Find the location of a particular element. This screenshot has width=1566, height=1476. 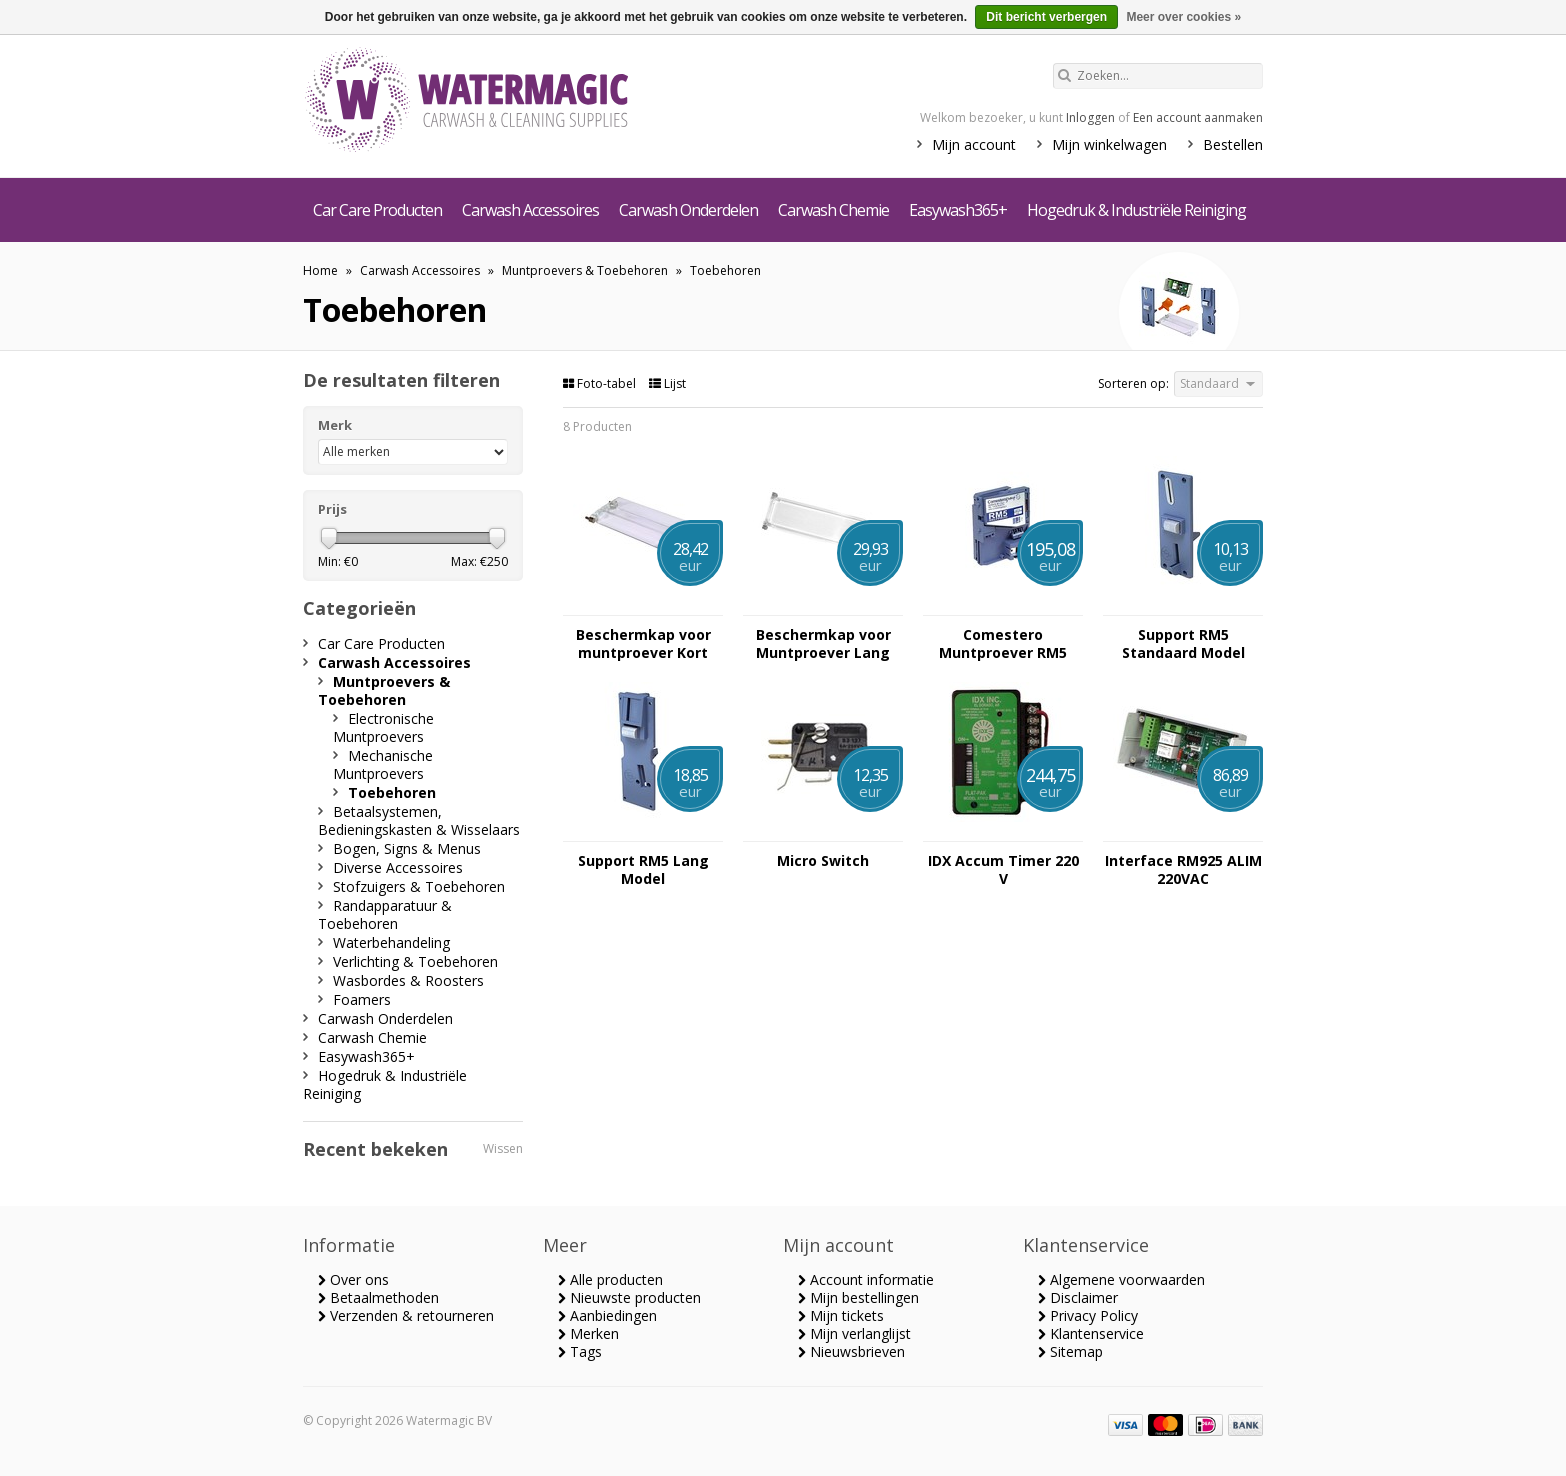

Randapparatuur & Toebehoren is located at coordinates (385, 914).